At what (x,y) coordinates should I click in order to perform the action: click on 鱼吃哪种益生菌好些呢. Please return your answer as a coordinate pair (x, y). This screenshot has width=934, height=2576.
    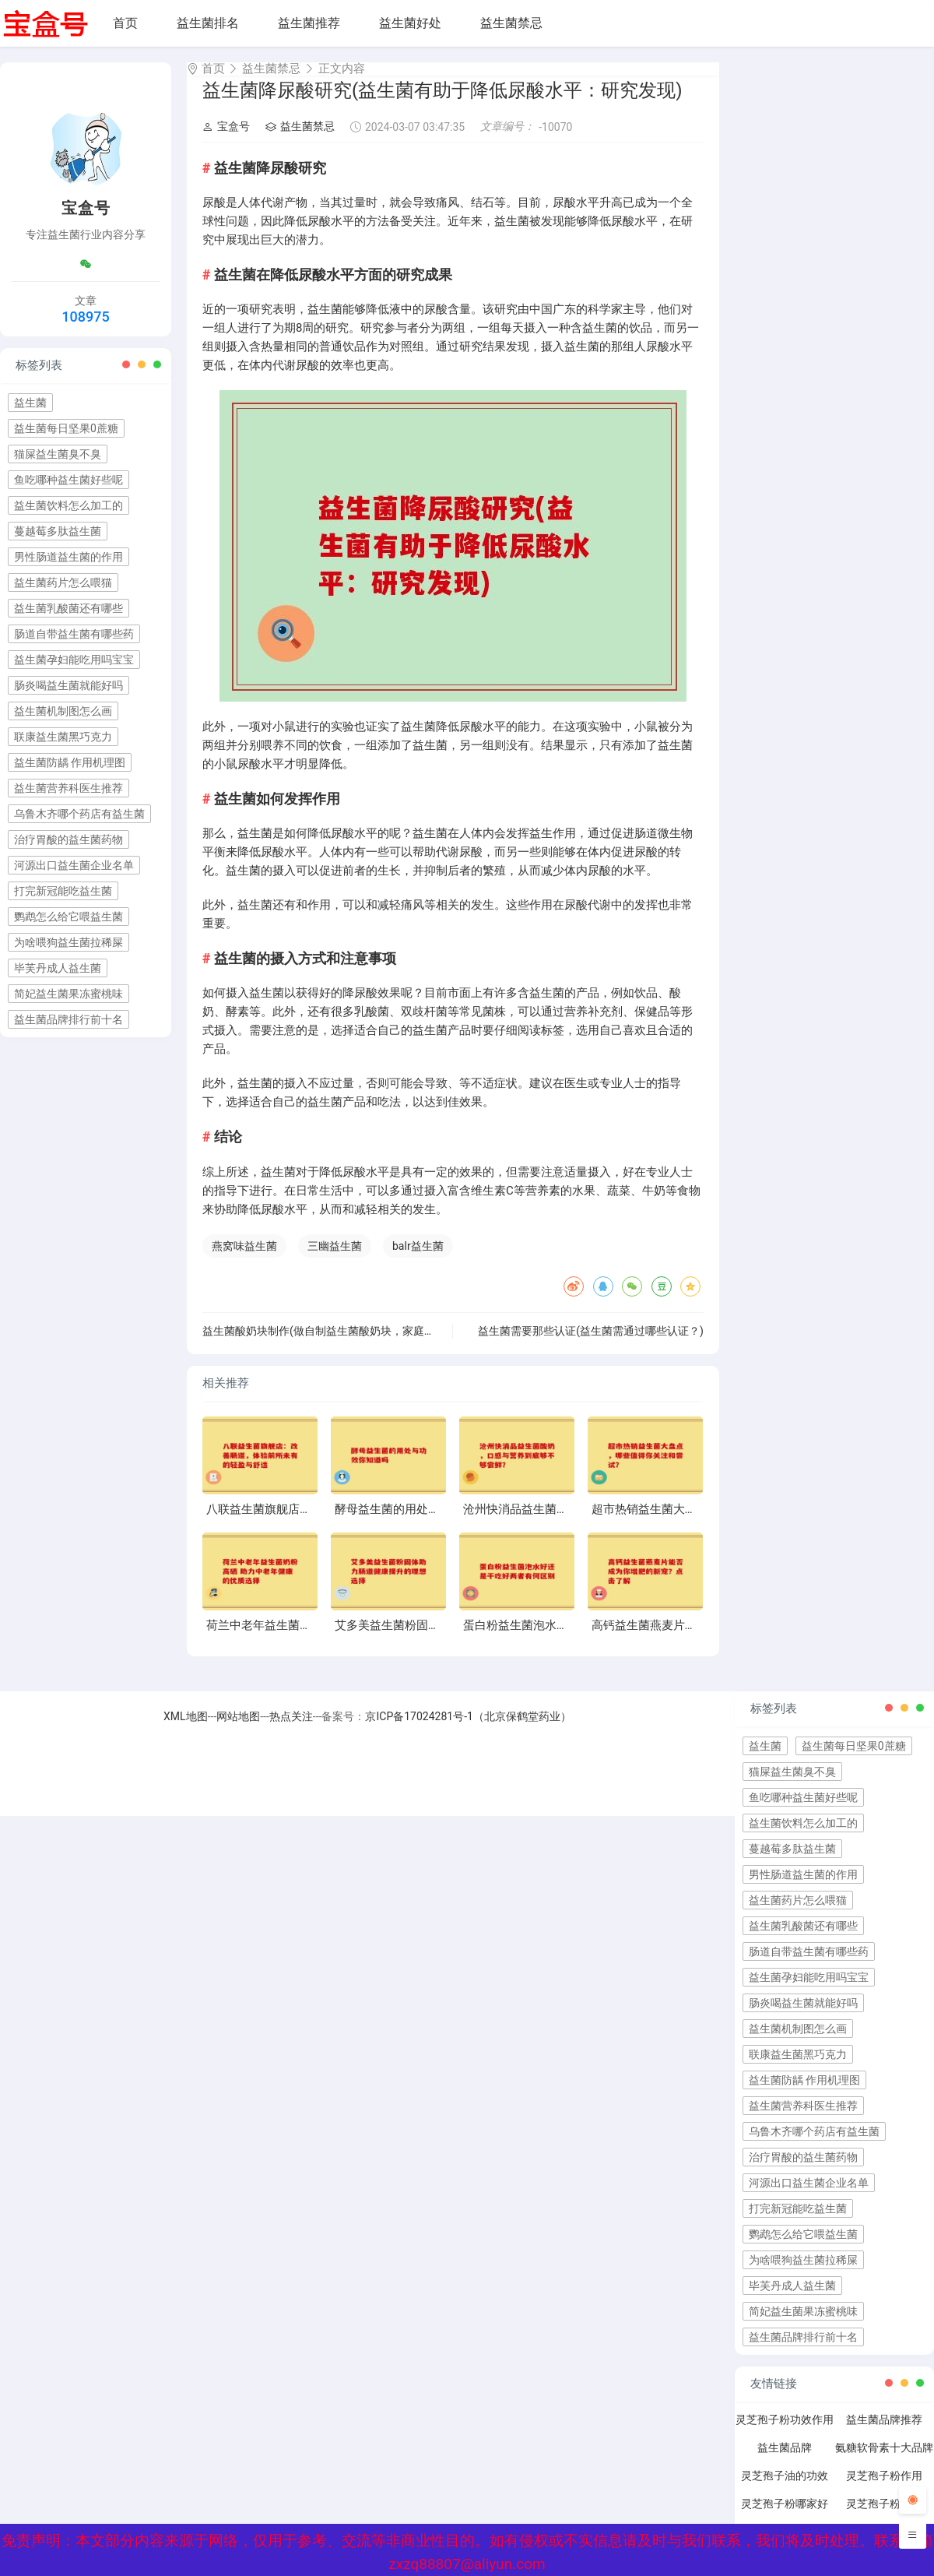
    Looking at the image, I should click on (68, 479).